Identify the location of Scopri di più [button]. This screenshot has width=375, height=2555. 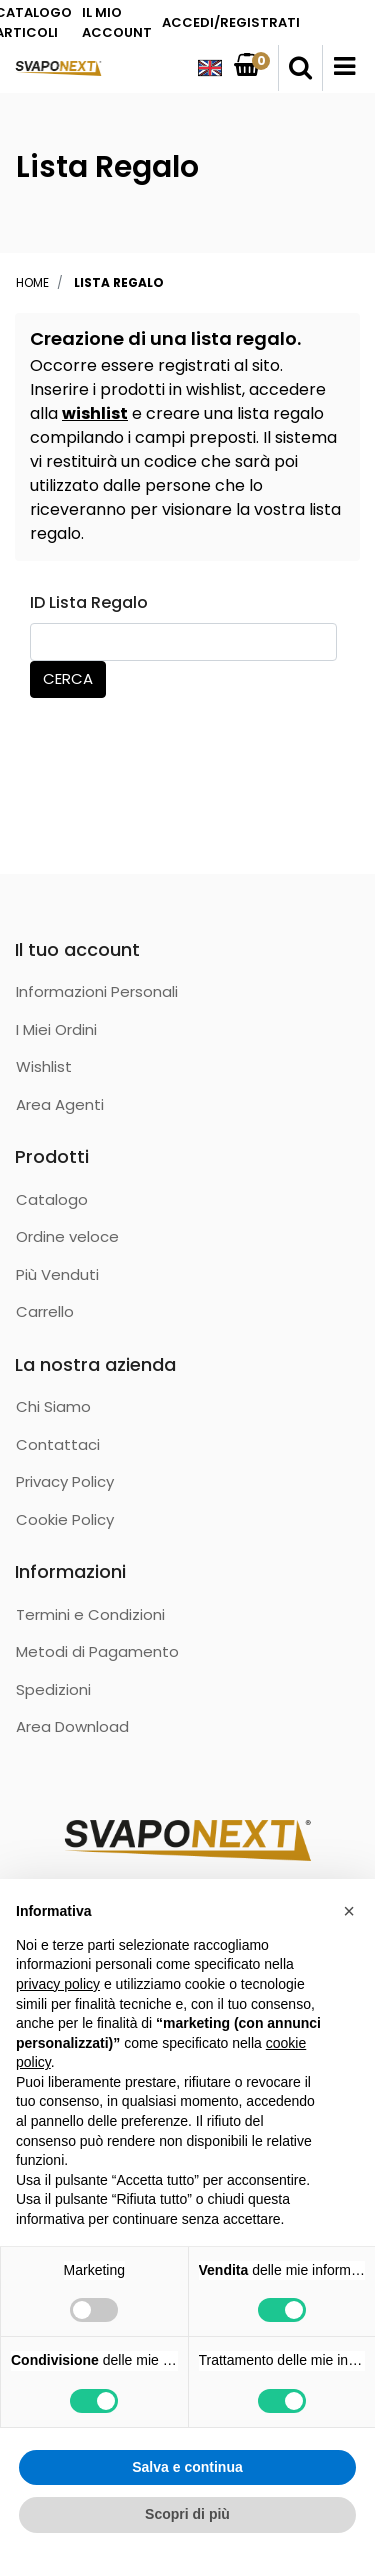
(187, 2514).